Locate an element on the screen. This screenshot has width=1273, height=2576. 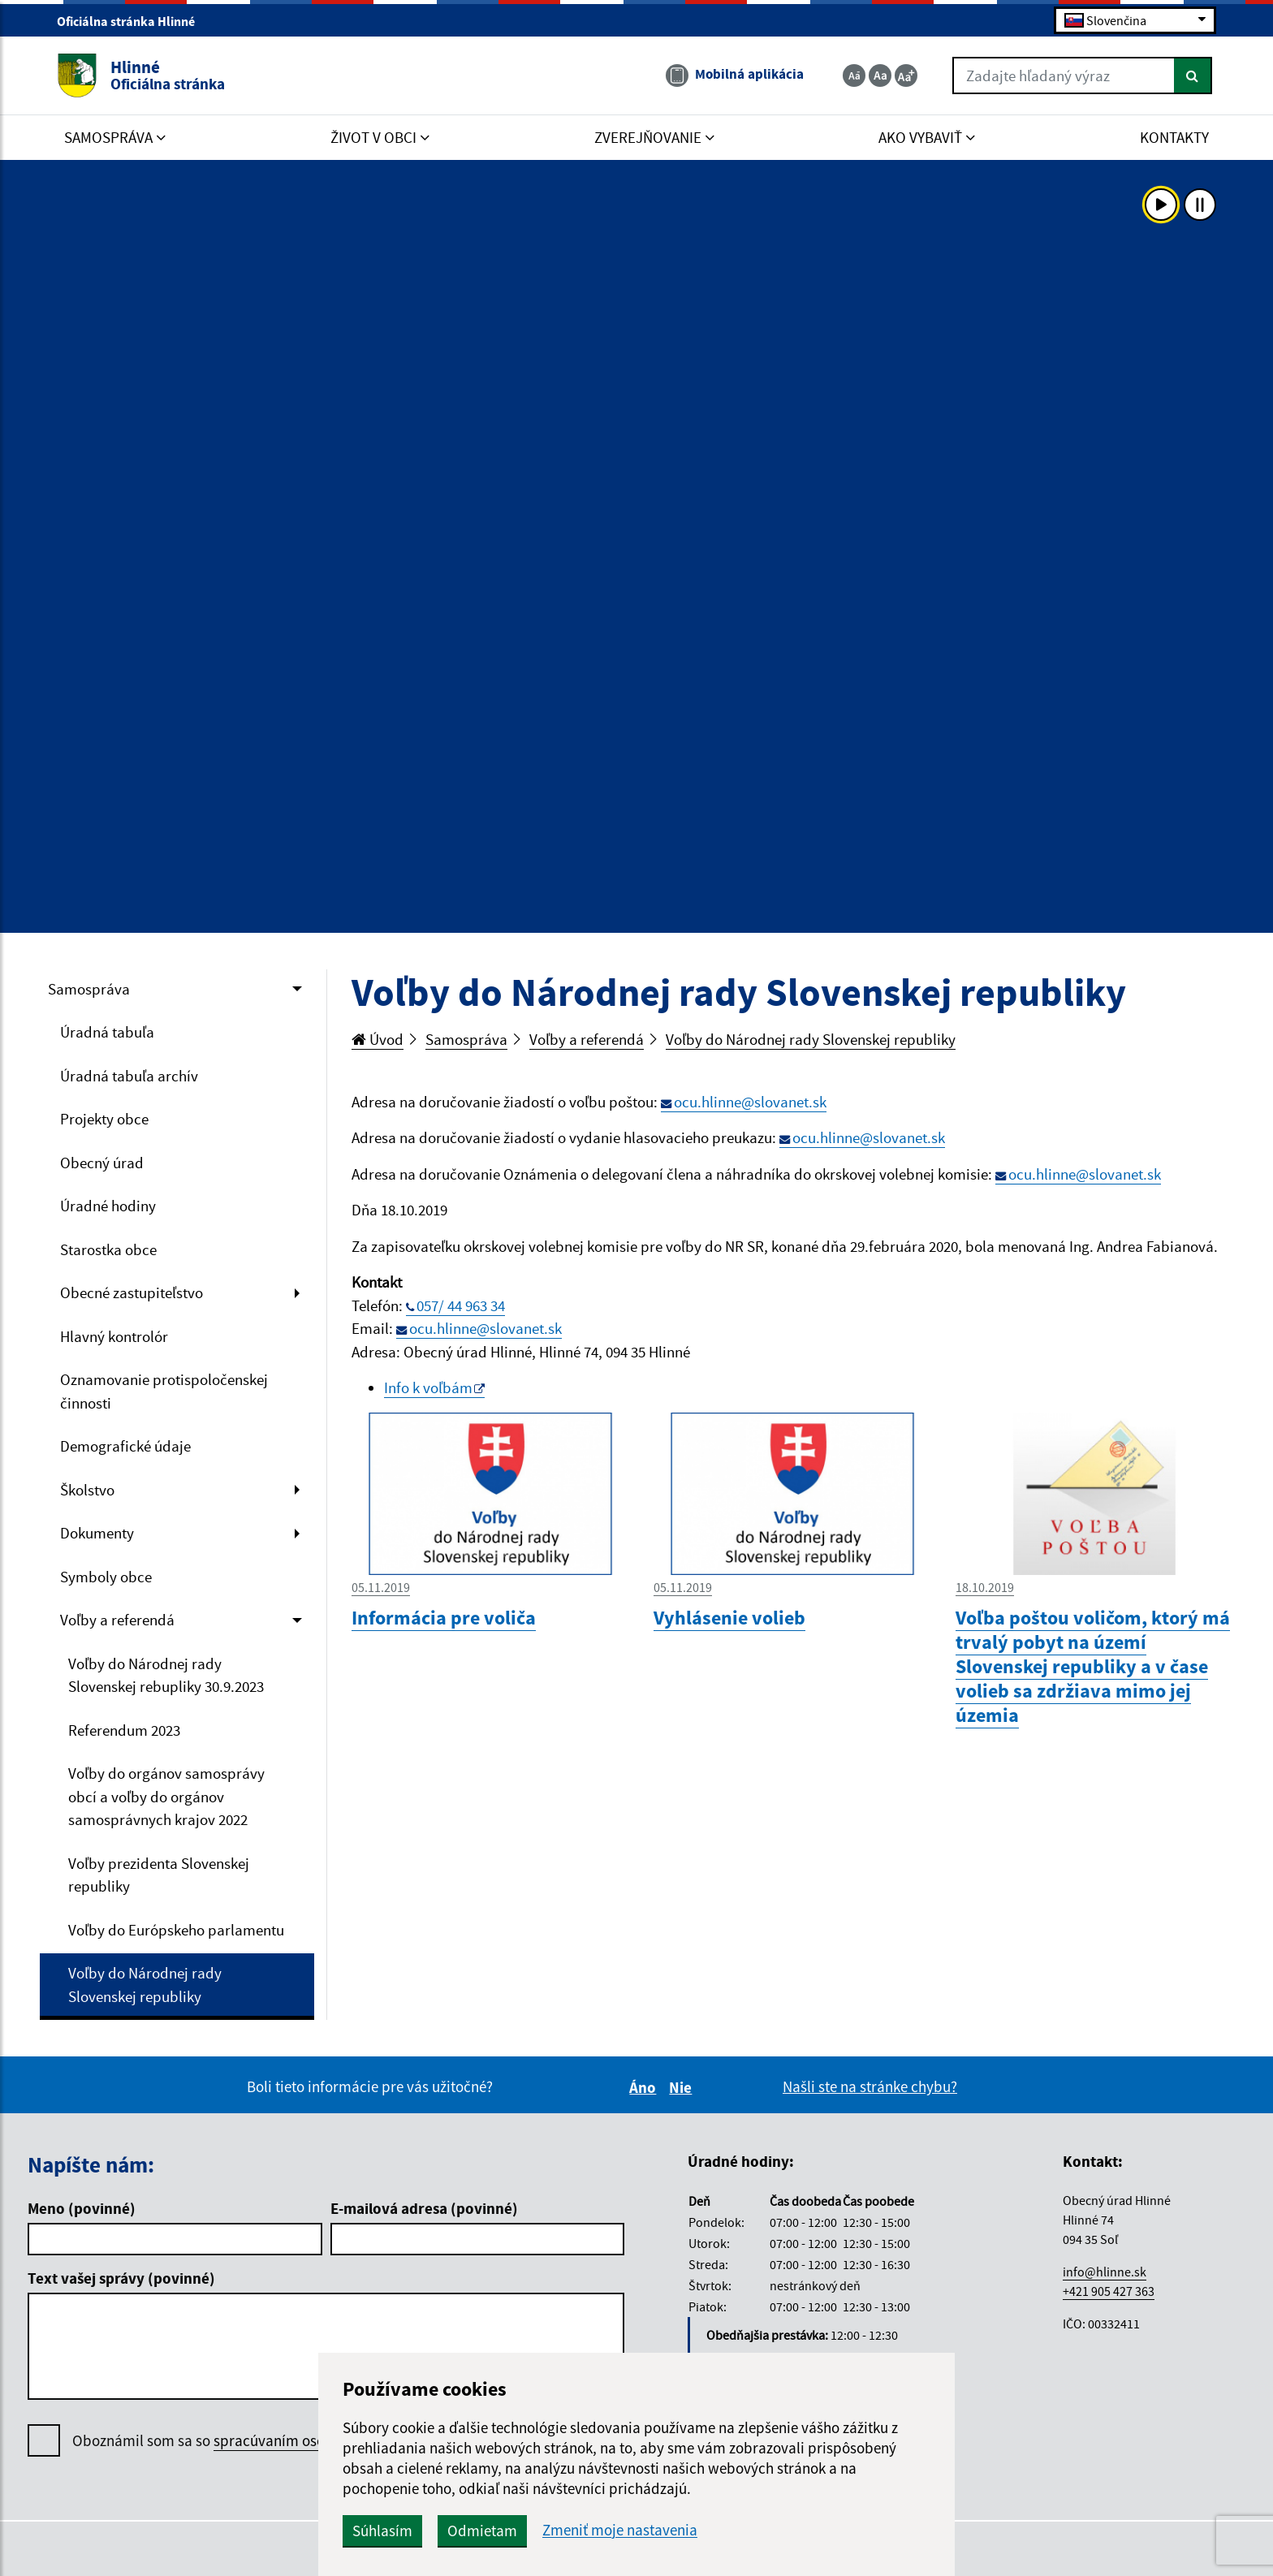
Voľby do Národnej rady Slovenskej rebupliky 30.9.2023 is located at coordinates (166, 1675).